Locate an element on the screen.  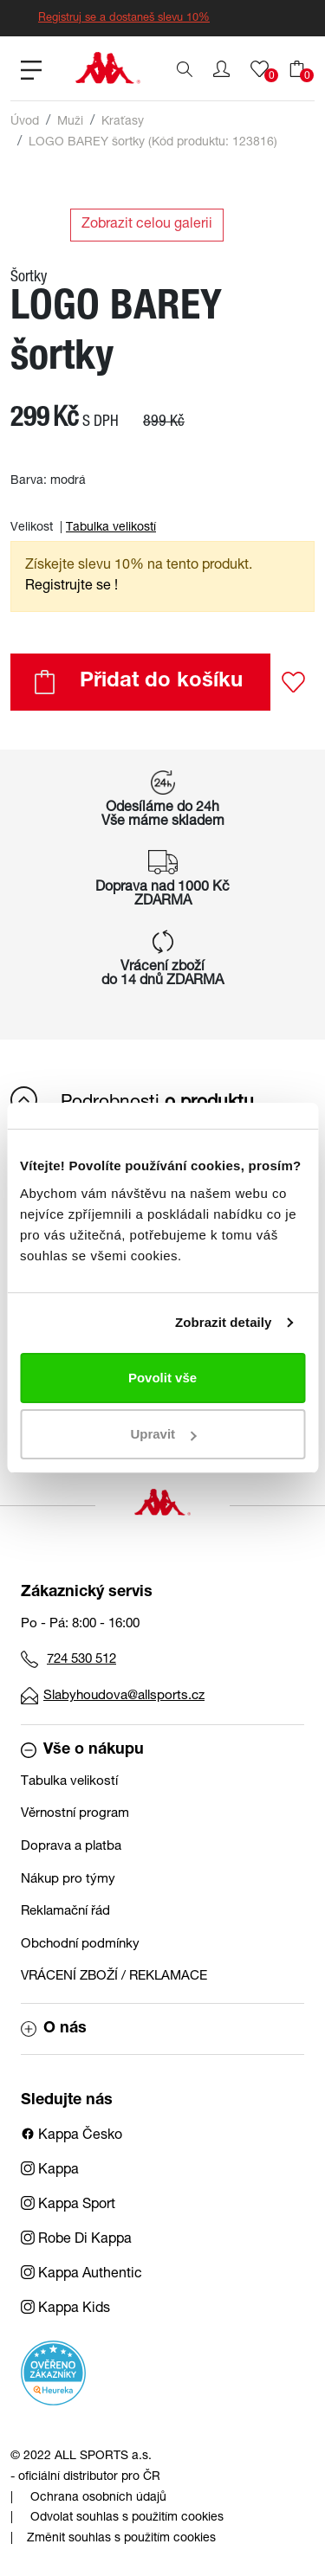
Muži is located at coordinates (70, 122).